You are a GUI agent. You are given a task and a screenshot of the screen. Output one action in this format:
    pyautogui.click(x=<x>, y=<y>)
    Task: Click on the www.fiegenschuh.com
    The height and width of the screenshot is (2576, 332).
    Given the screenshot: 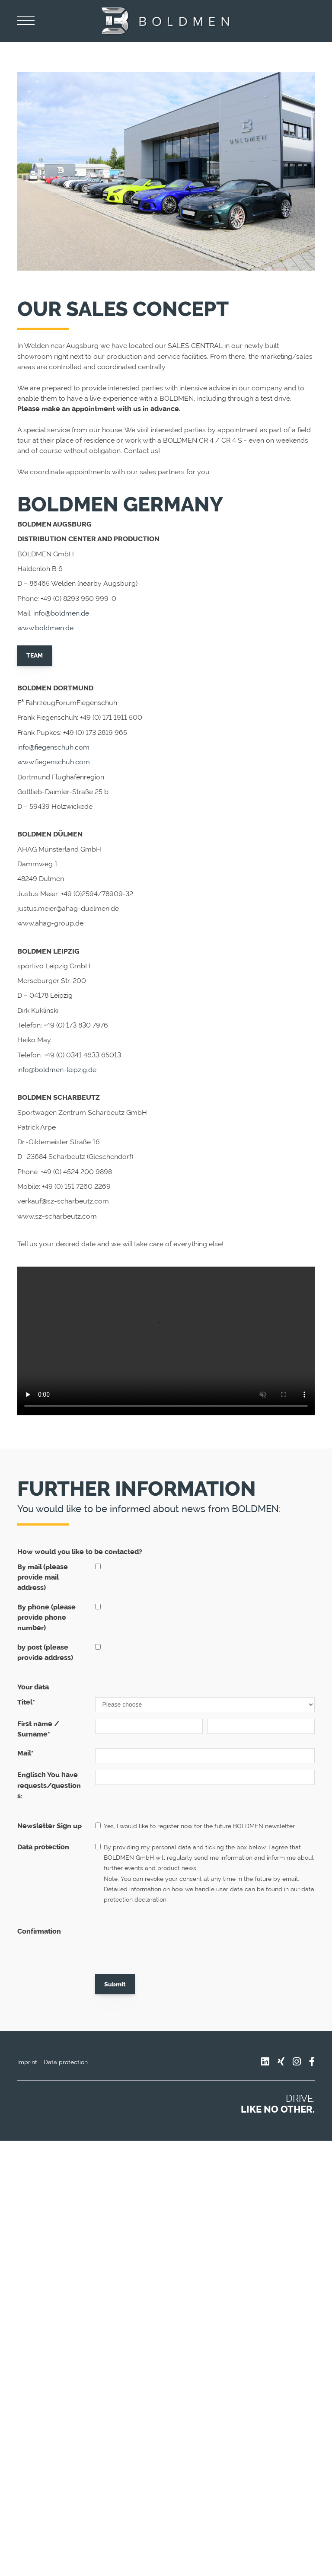 What is the action you would take?
    pyautogui.click(x=53, y=762)
    